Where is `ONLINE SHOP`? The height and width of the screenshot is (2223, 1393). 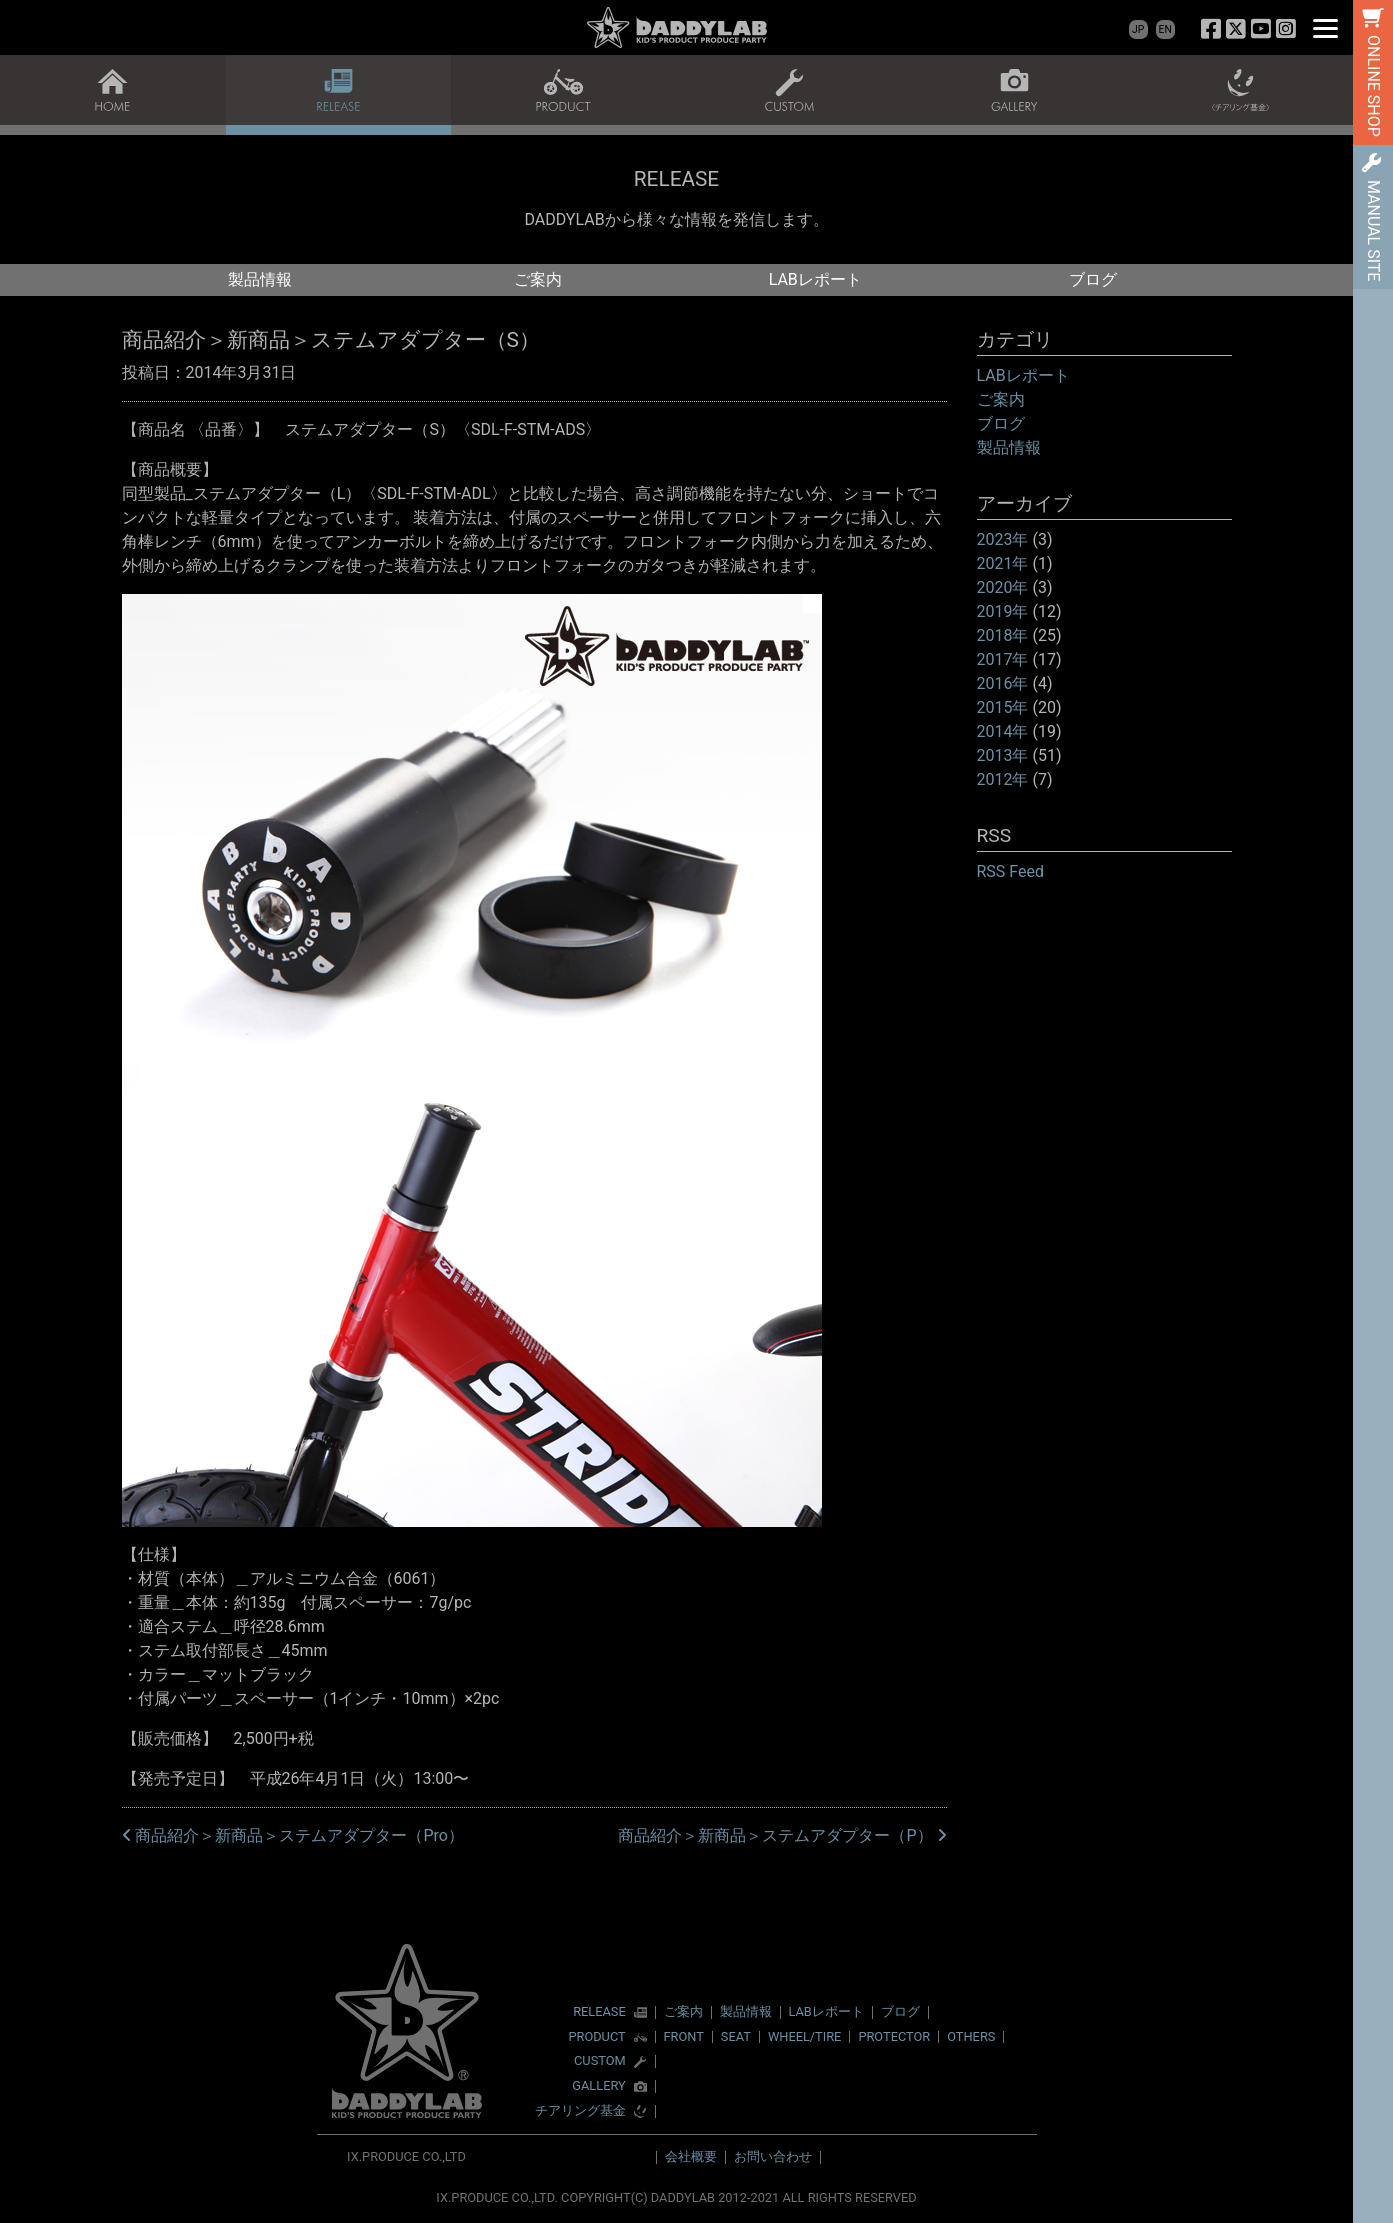 ONLINE SHOP is located at coordinates (1373, 86).